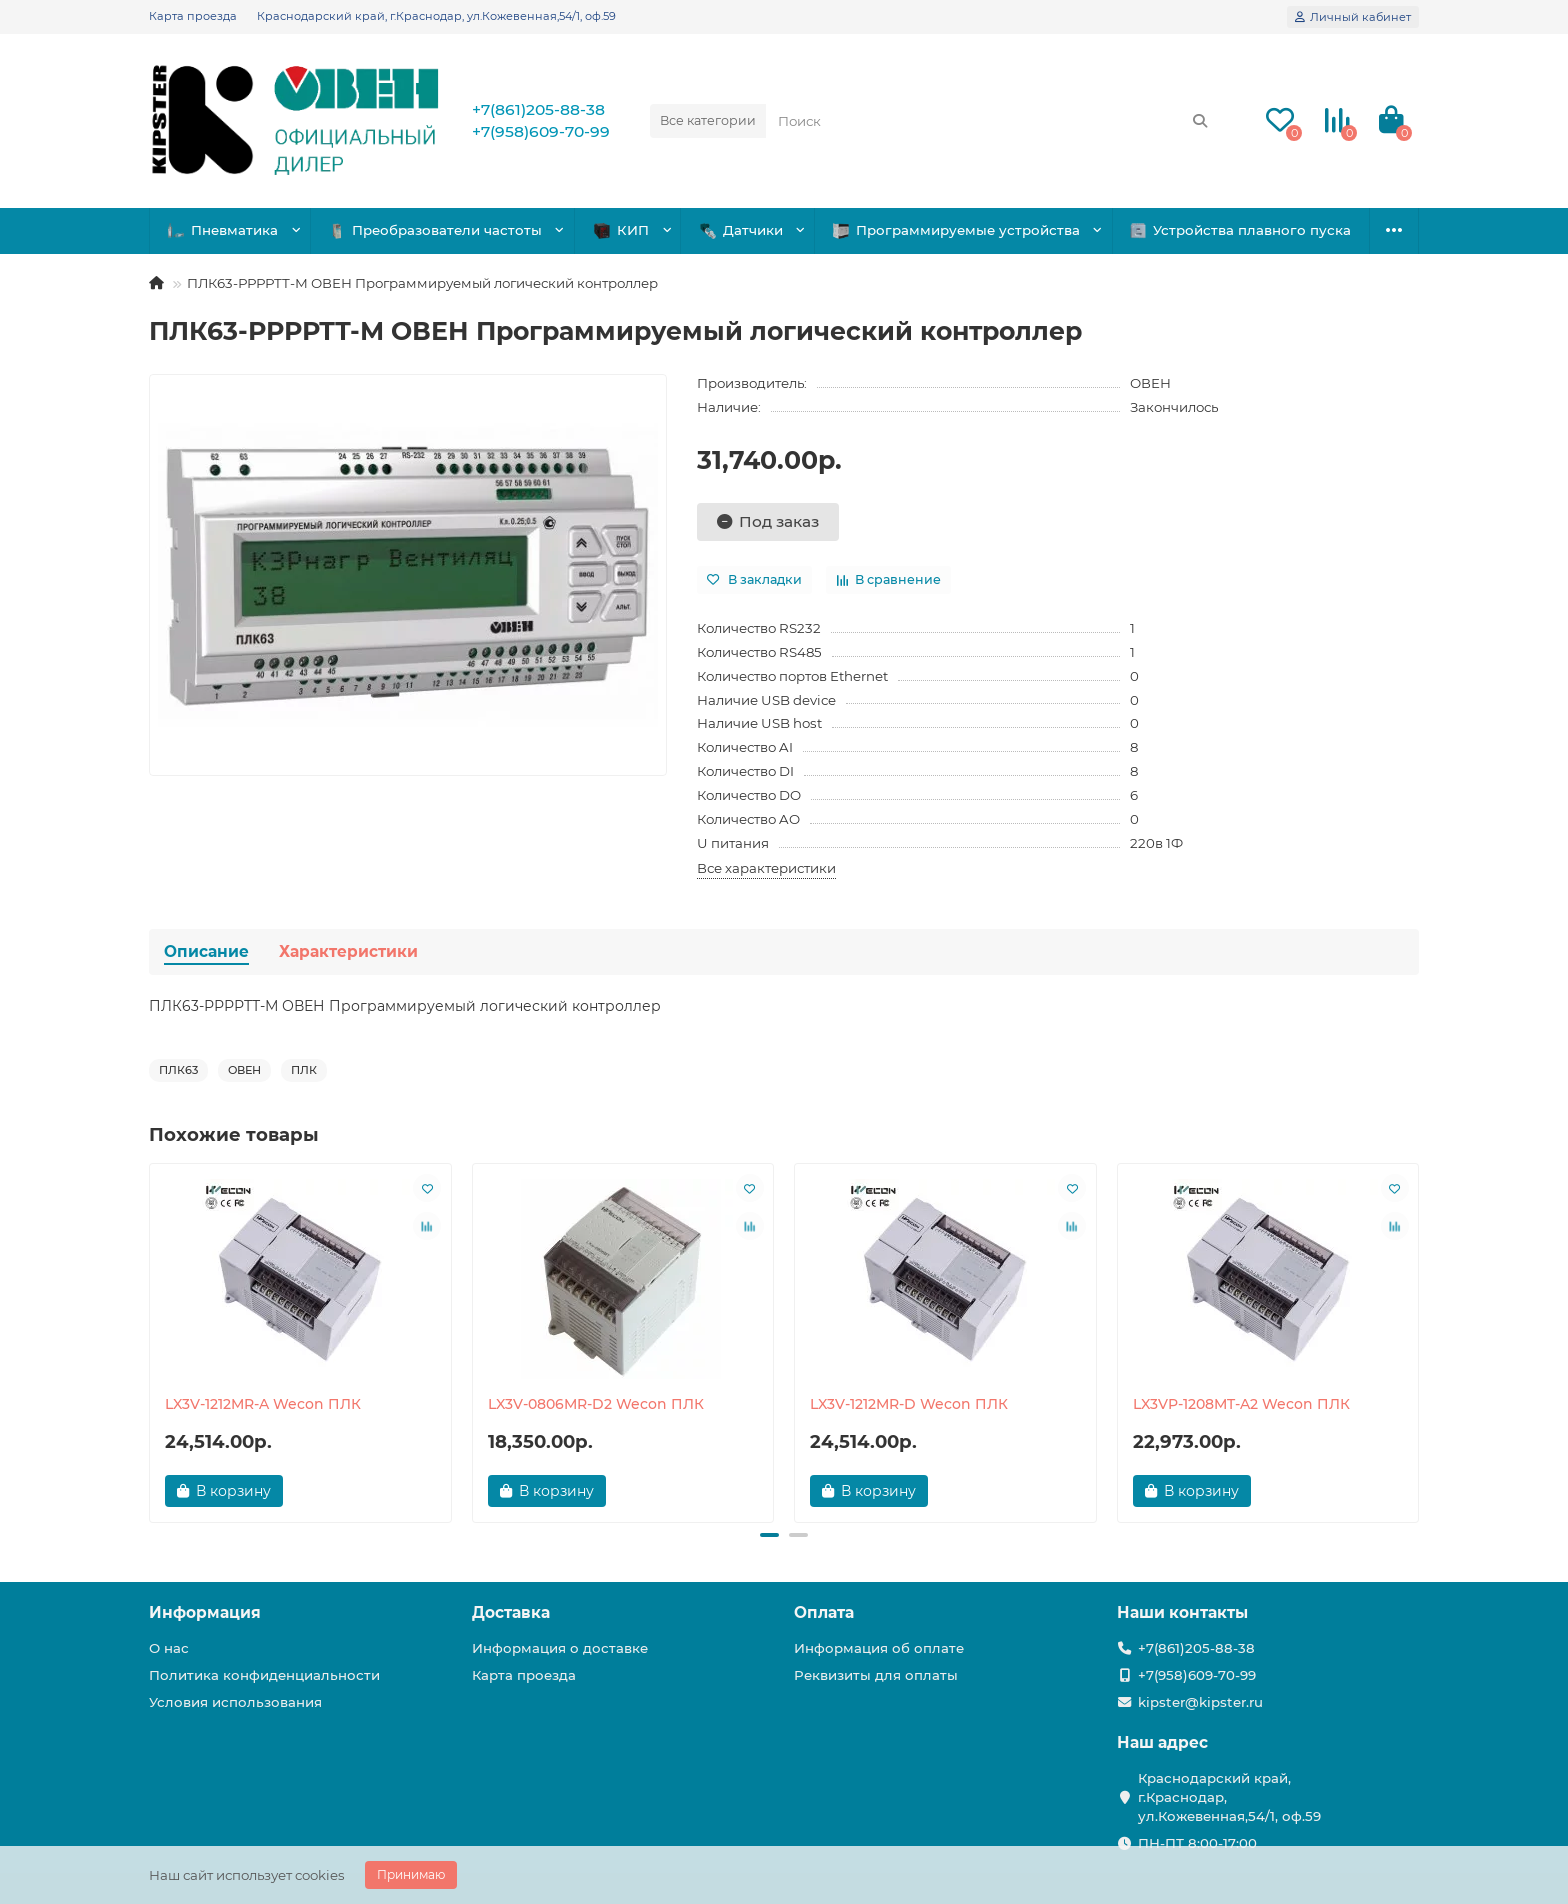 This screenshot has height=1904, width=1568. I want to click on Политика конфиденциальности, so click(264, 1675).